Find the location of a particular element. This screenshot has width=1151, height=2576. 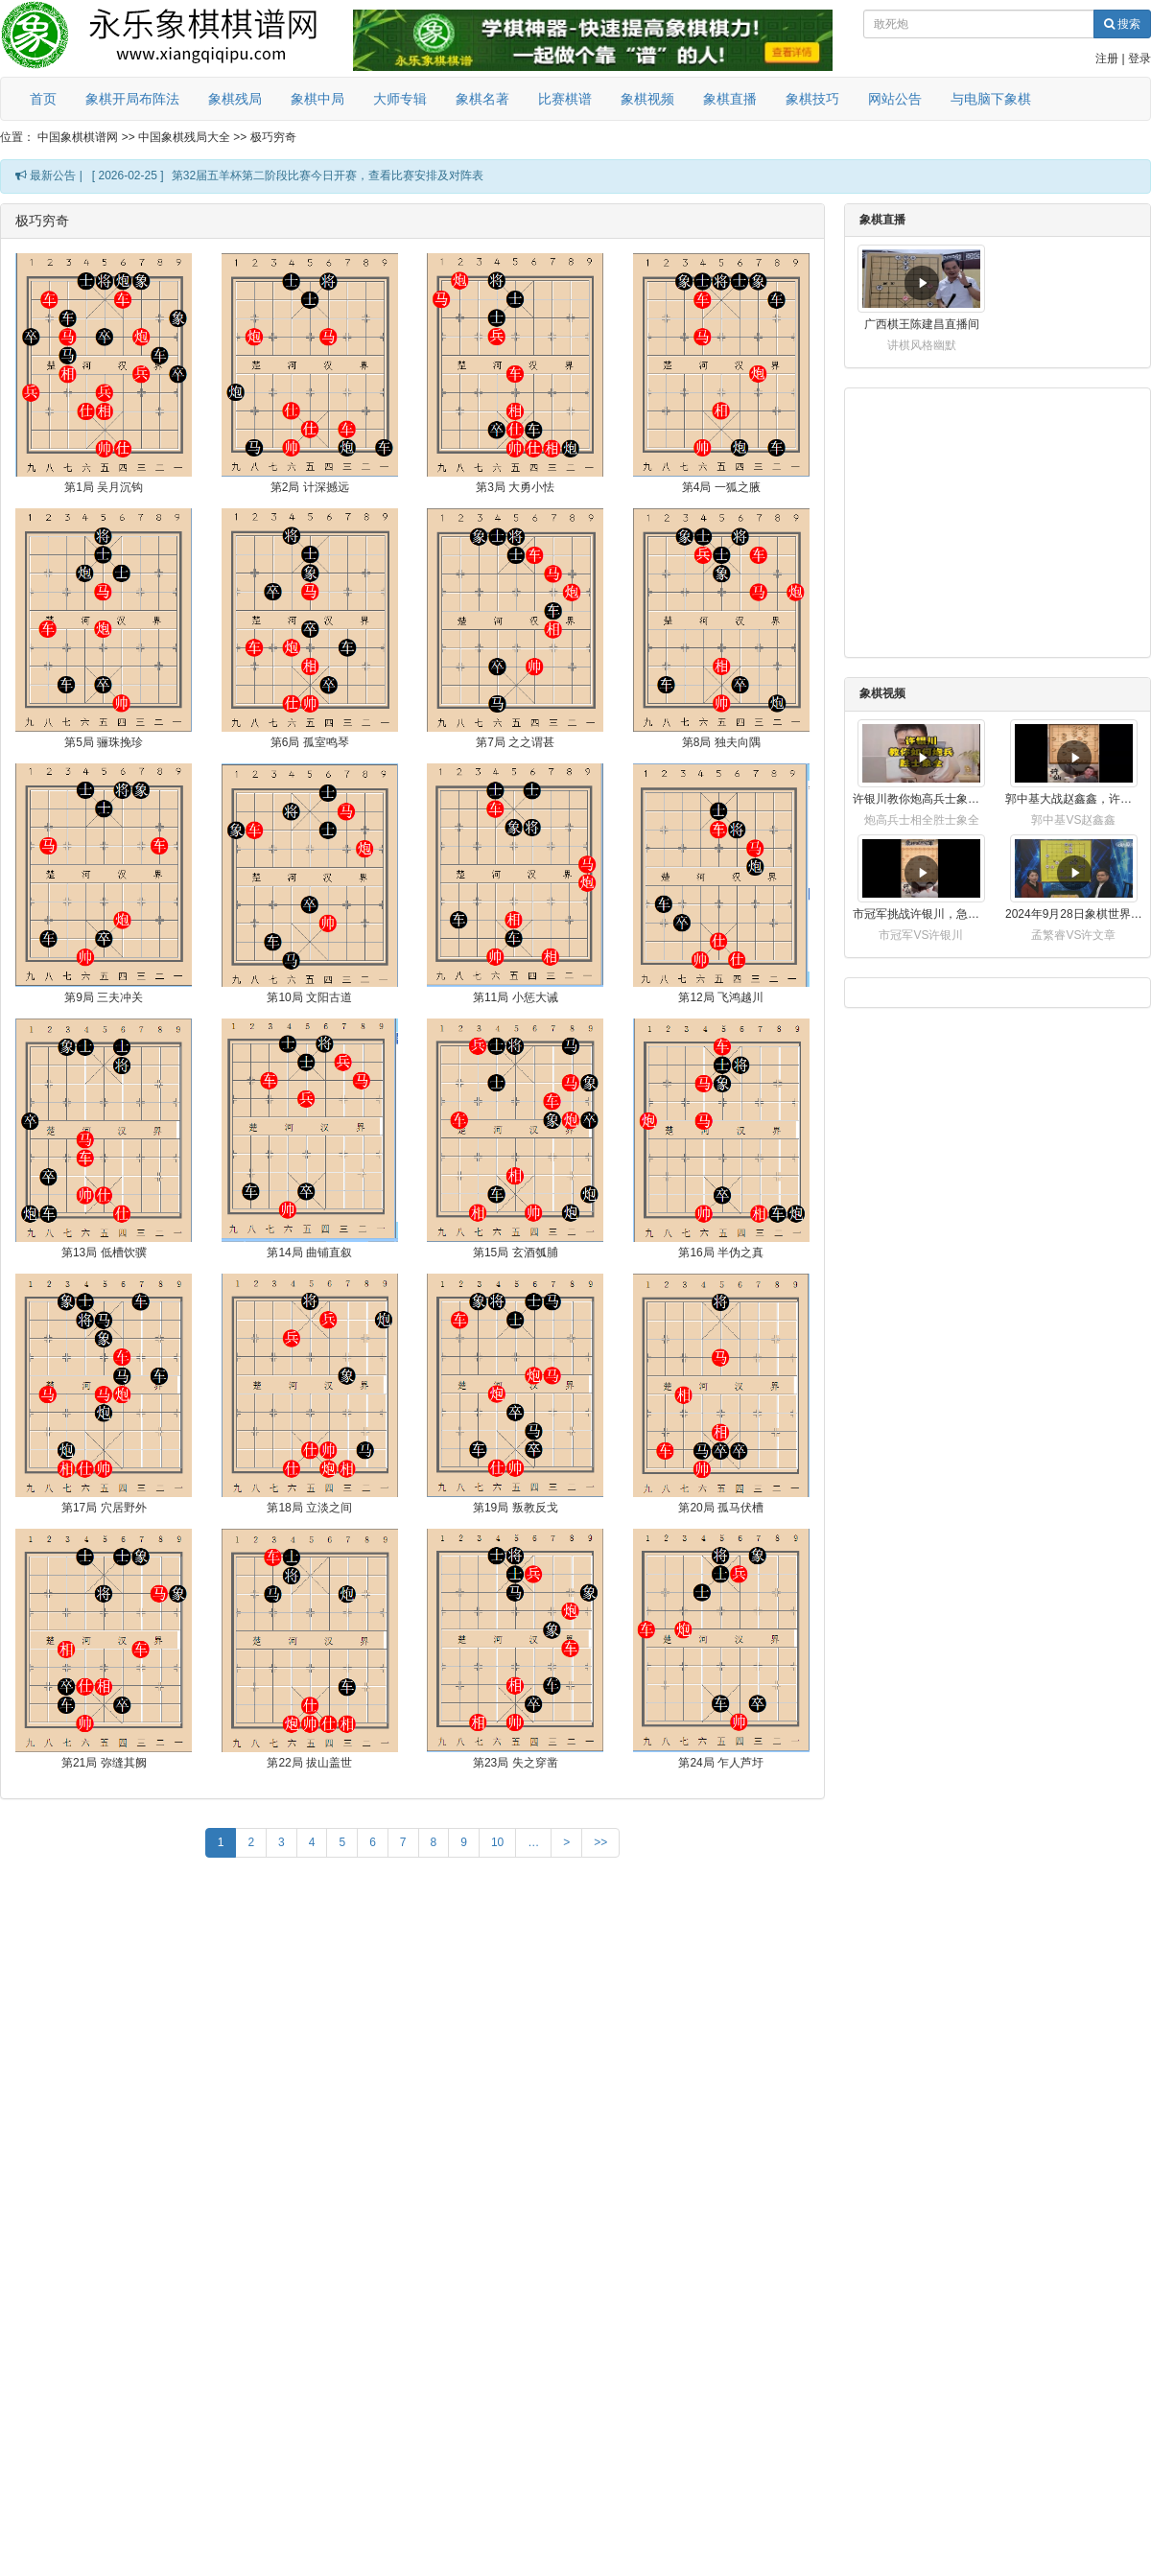

象棋开局布阵法 is located at coordinates (132, 98).